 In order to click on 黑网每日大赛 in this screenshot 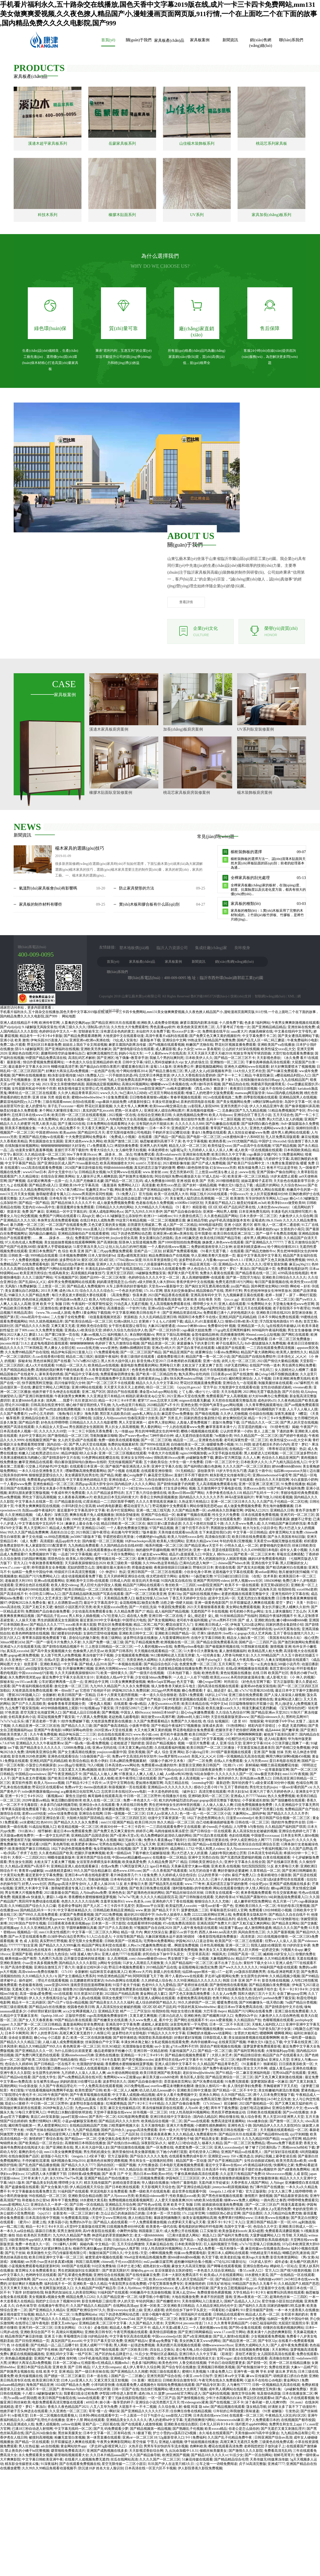, I will do `click(170, 1365)`.